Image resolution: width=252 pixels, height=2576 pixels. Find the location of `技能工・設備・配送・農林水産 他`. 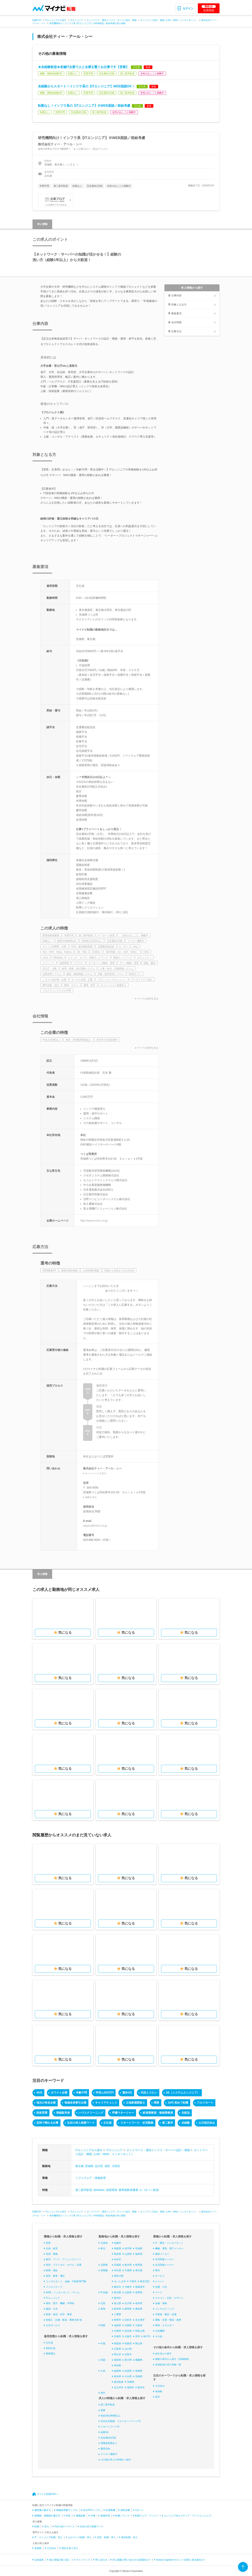

技能工・設備・配送・農林水産 他 is located at coordinates (64, 2319).